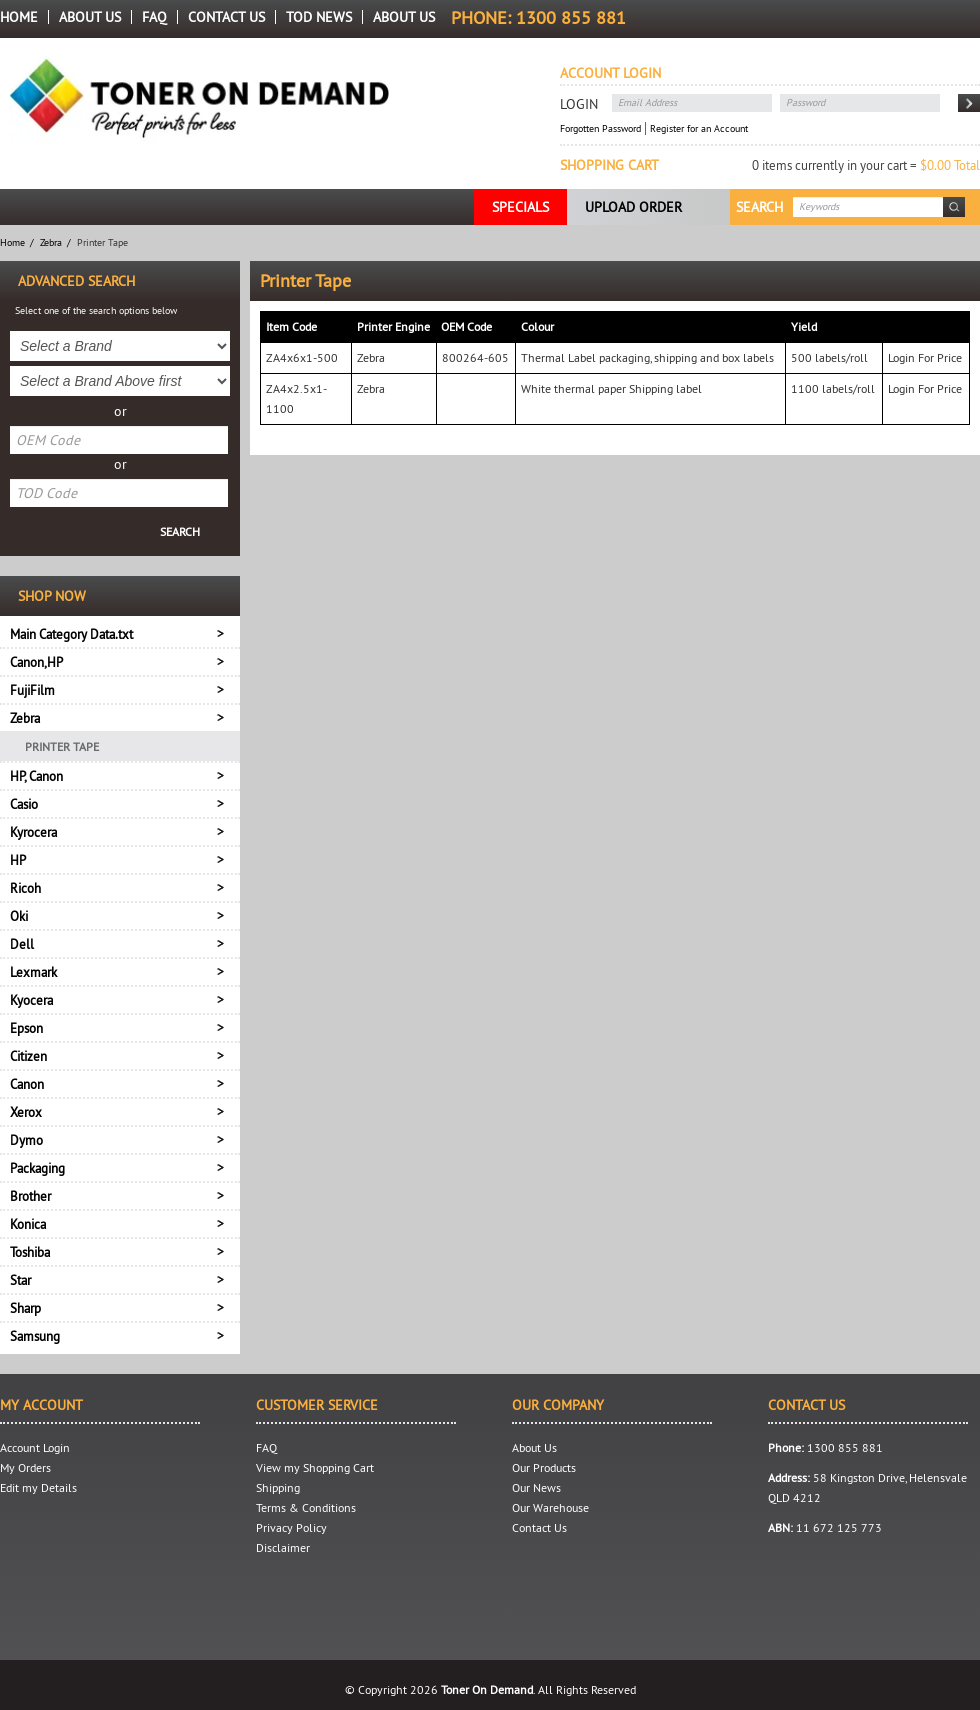 The image size is (980, 1710). I want to click on Account Login, so click(35, 1447).